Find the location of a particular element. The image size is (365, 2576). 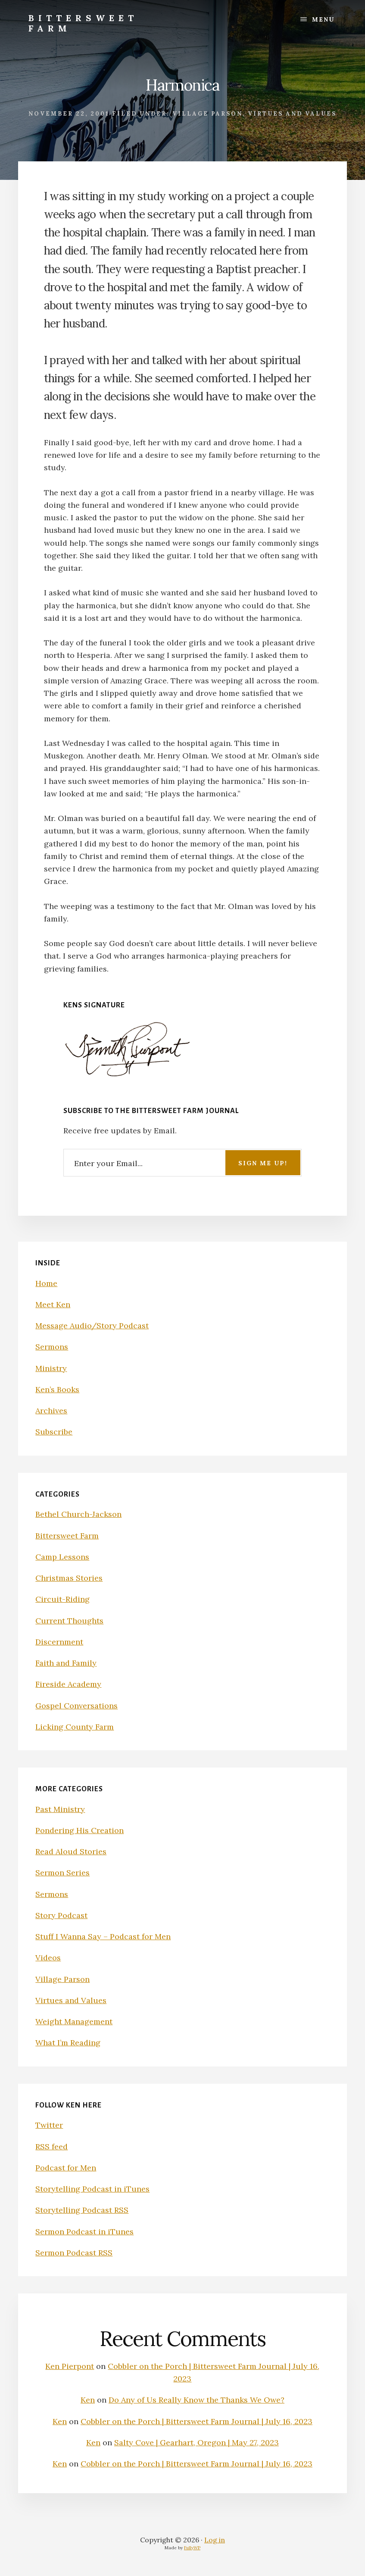

Ministry is located at coordinates (51, 1368).